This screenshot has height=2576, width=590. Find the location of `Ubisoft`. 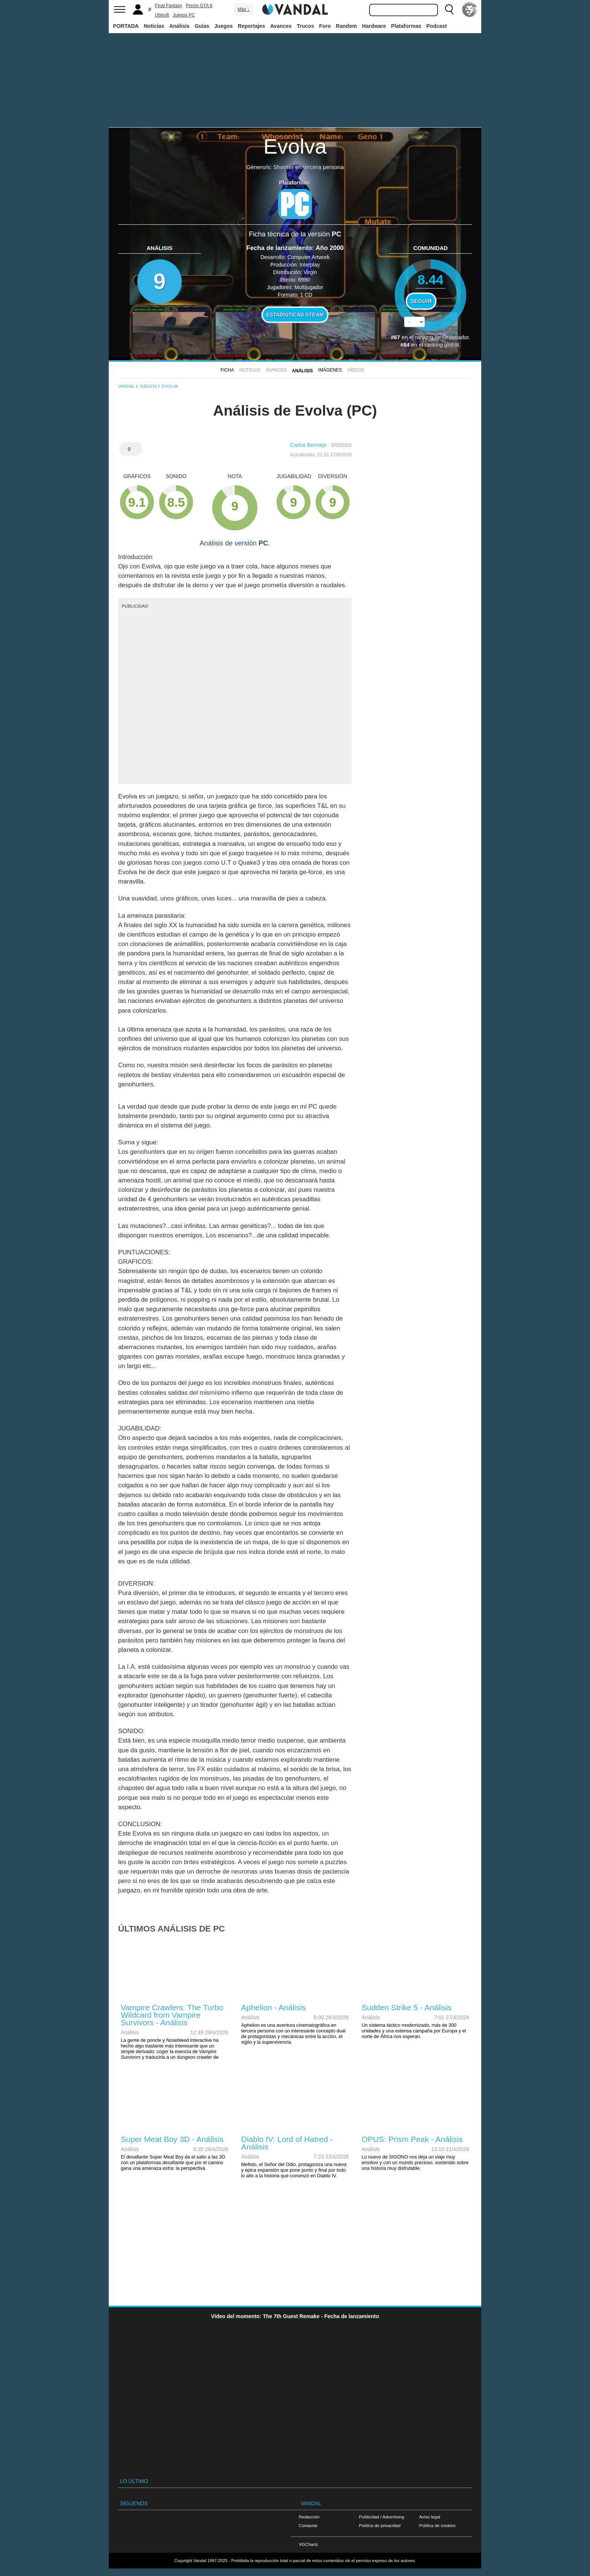

Ubisoft is located at coordinates (162, 15).